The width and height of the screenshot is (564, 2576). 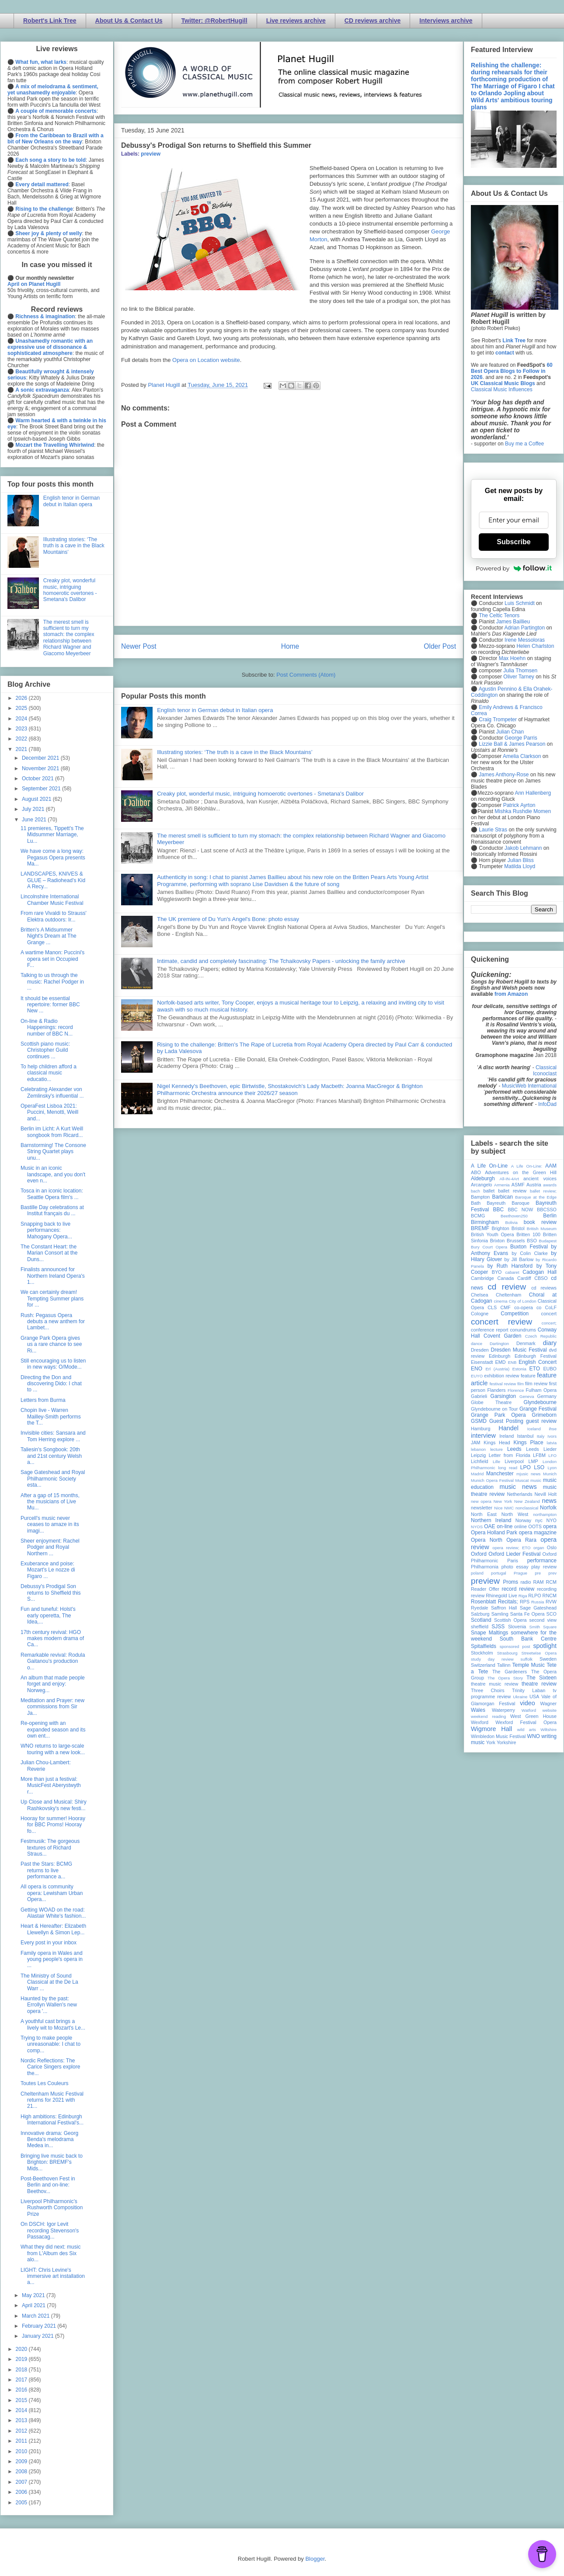 What do you see at coordinates (53, 1436) in the screenshot?
I see `Invisible cities: Sansara and Tom Herring explore ...` at bounding box center [53, 1436].